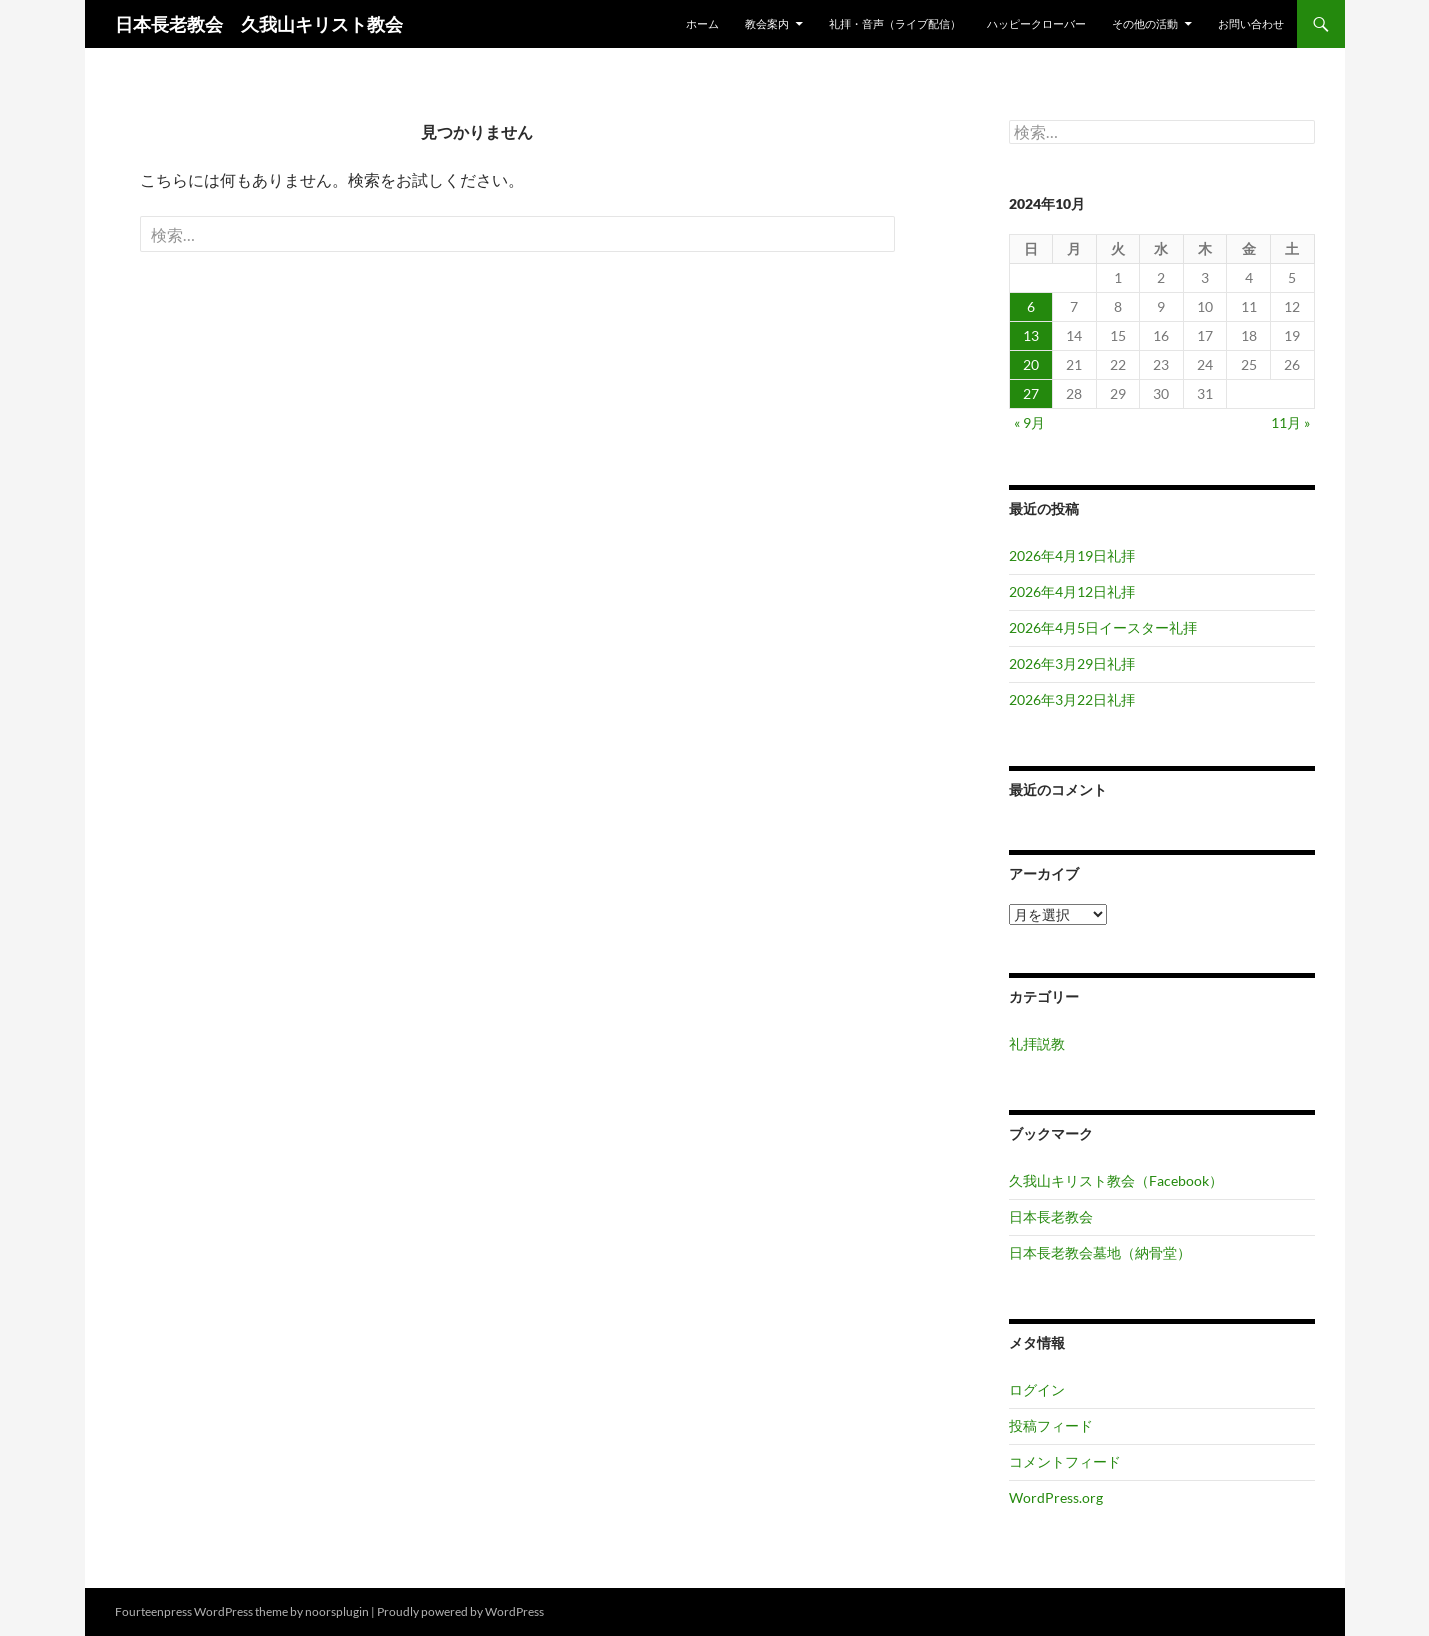 This screenshot has height=1636, width=1429. Describe the element at coordinates (1103, 627) in the screenshot. I see `2026年4月5日イースター礼拝` at that location.